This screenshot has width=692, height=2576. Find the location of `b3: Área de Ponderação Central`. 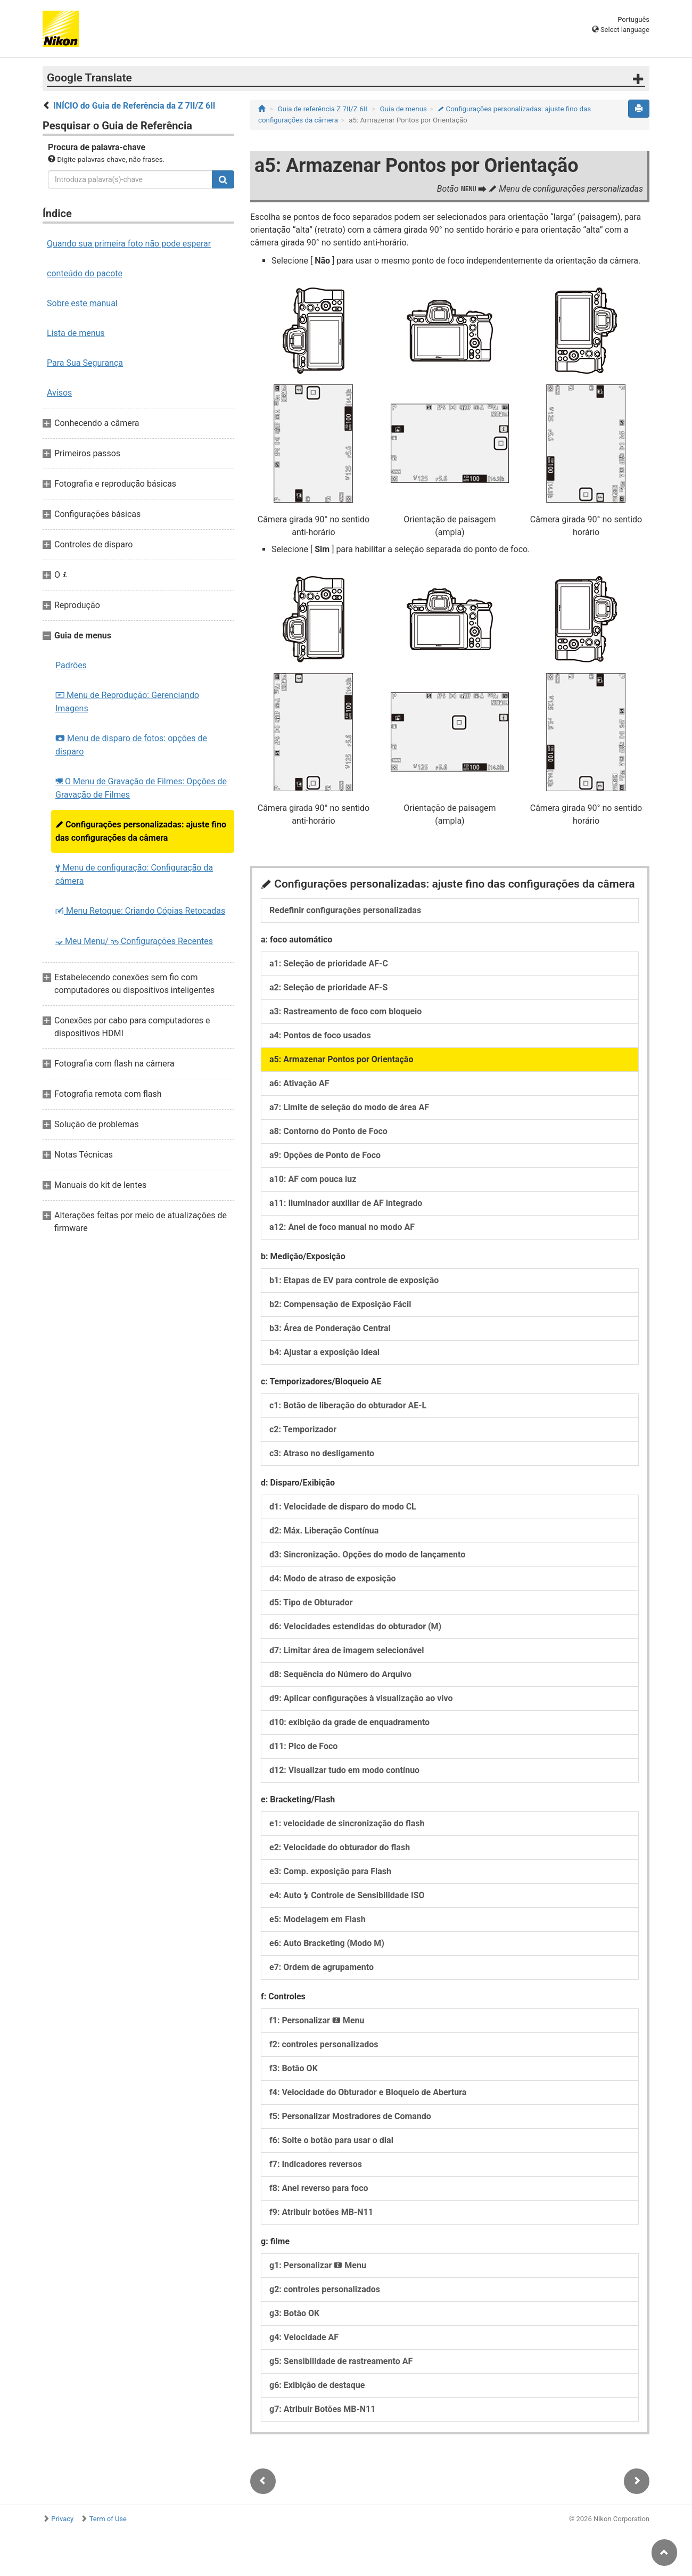

b3: Área de Ponderação Central is located at coordinates (330, 1328).